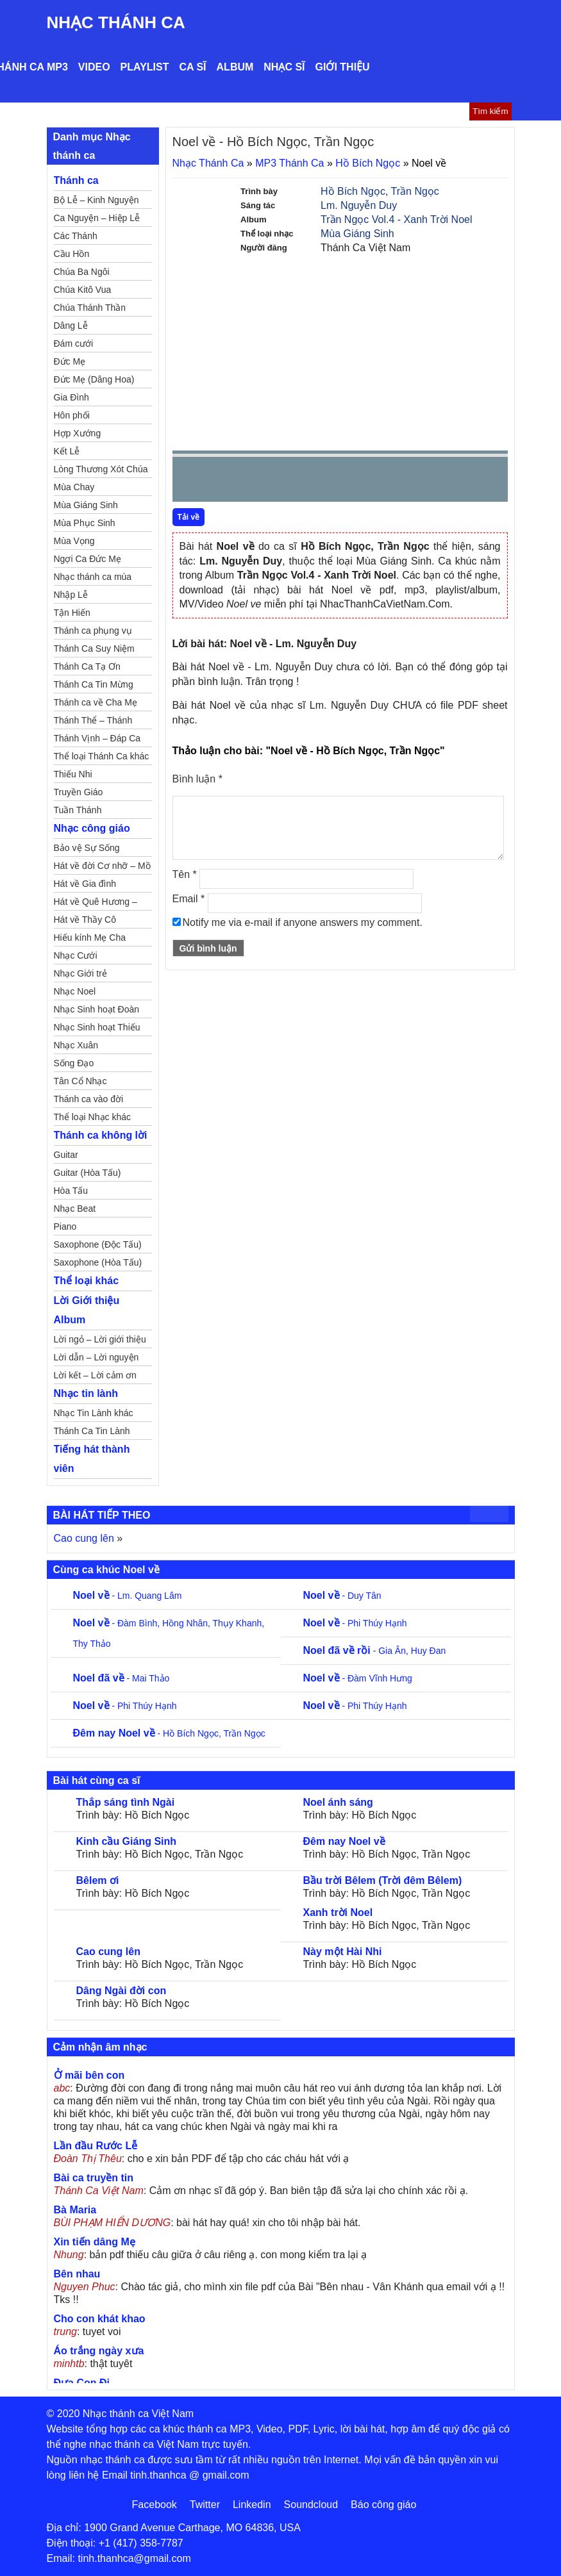  I want to click on Ca Nguyện – Hiệp Lễ, so click(97, 218).